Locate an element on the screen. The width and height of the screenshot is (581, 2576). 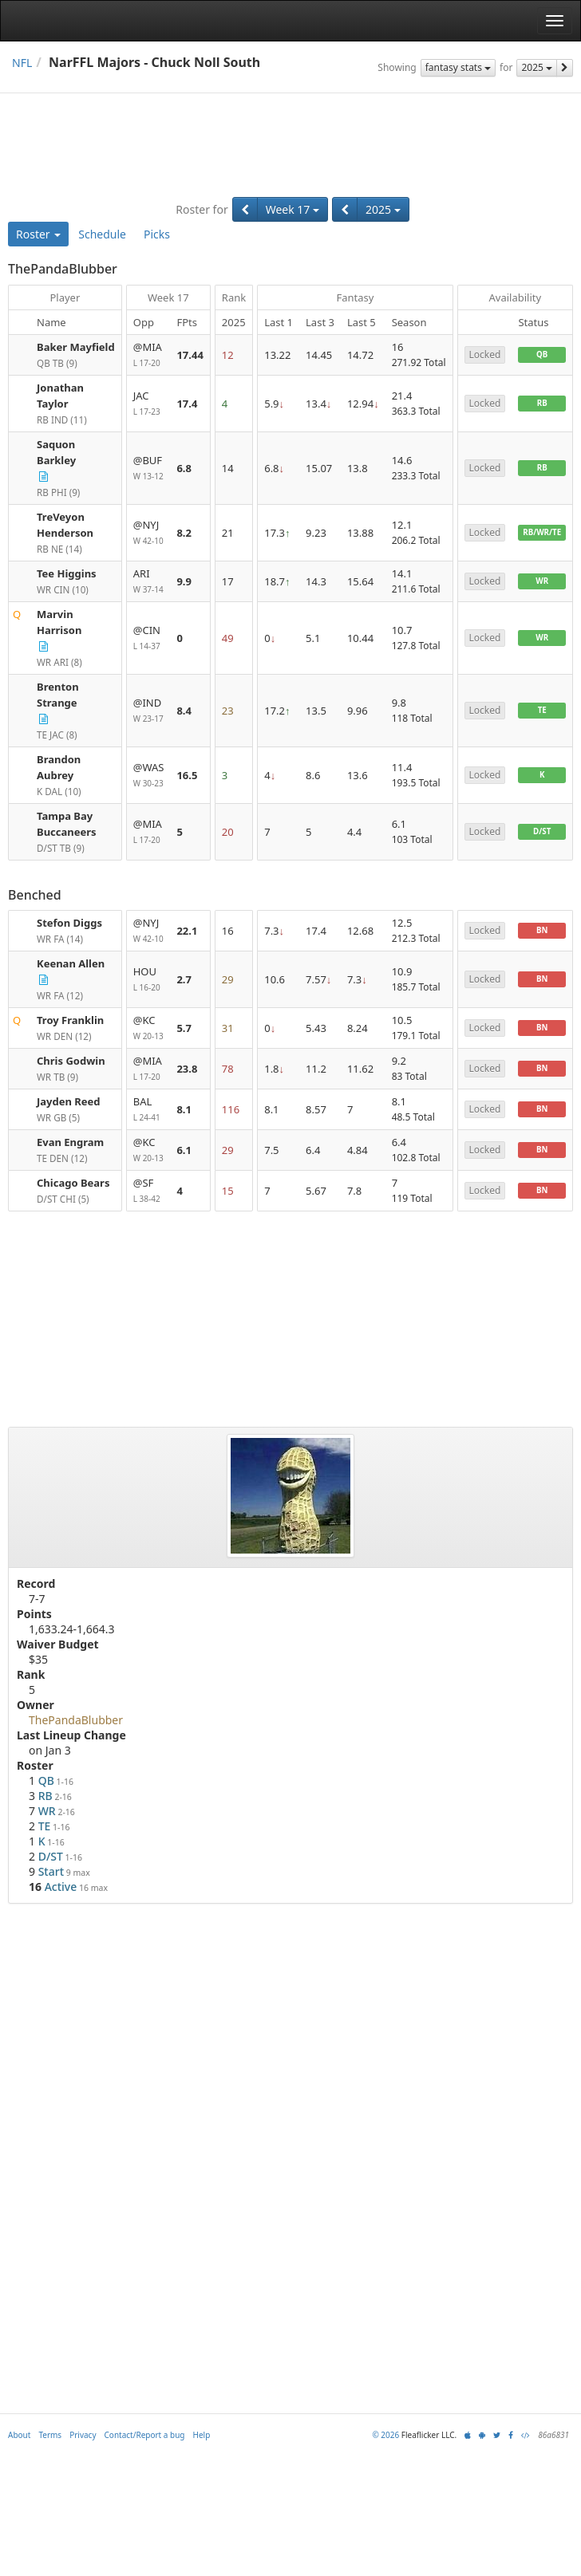
17.44 is located at coordinates (189, 355).